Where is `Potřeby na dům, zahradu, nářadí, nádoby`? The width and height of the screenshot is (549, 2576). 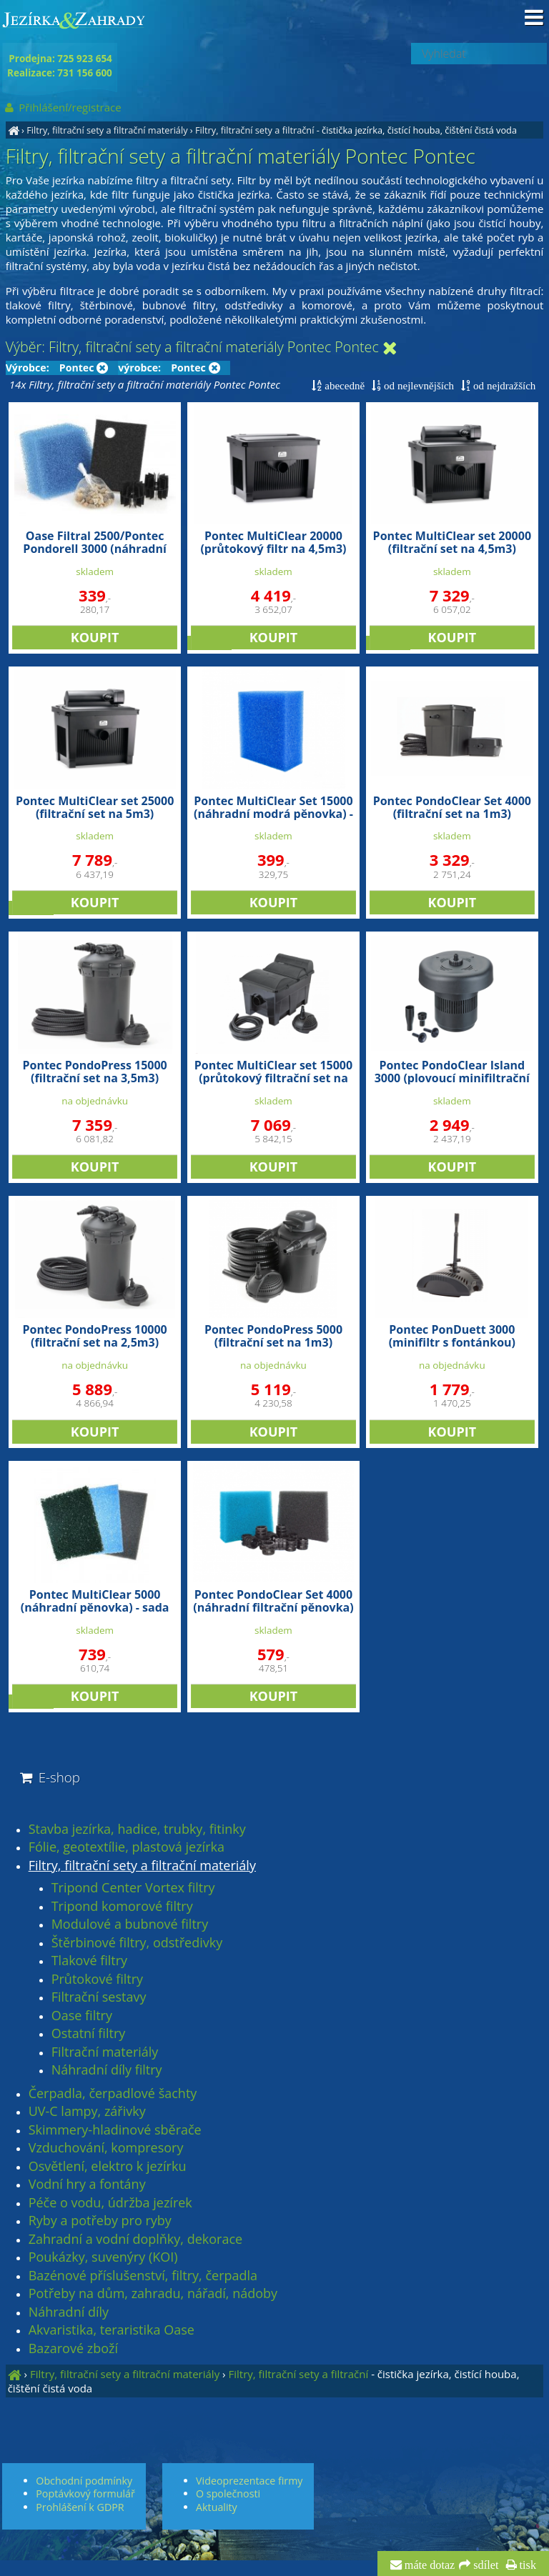
Potřeby na dům, zahradu, nářadí, nádoby is located at coordinates (153, 2294).